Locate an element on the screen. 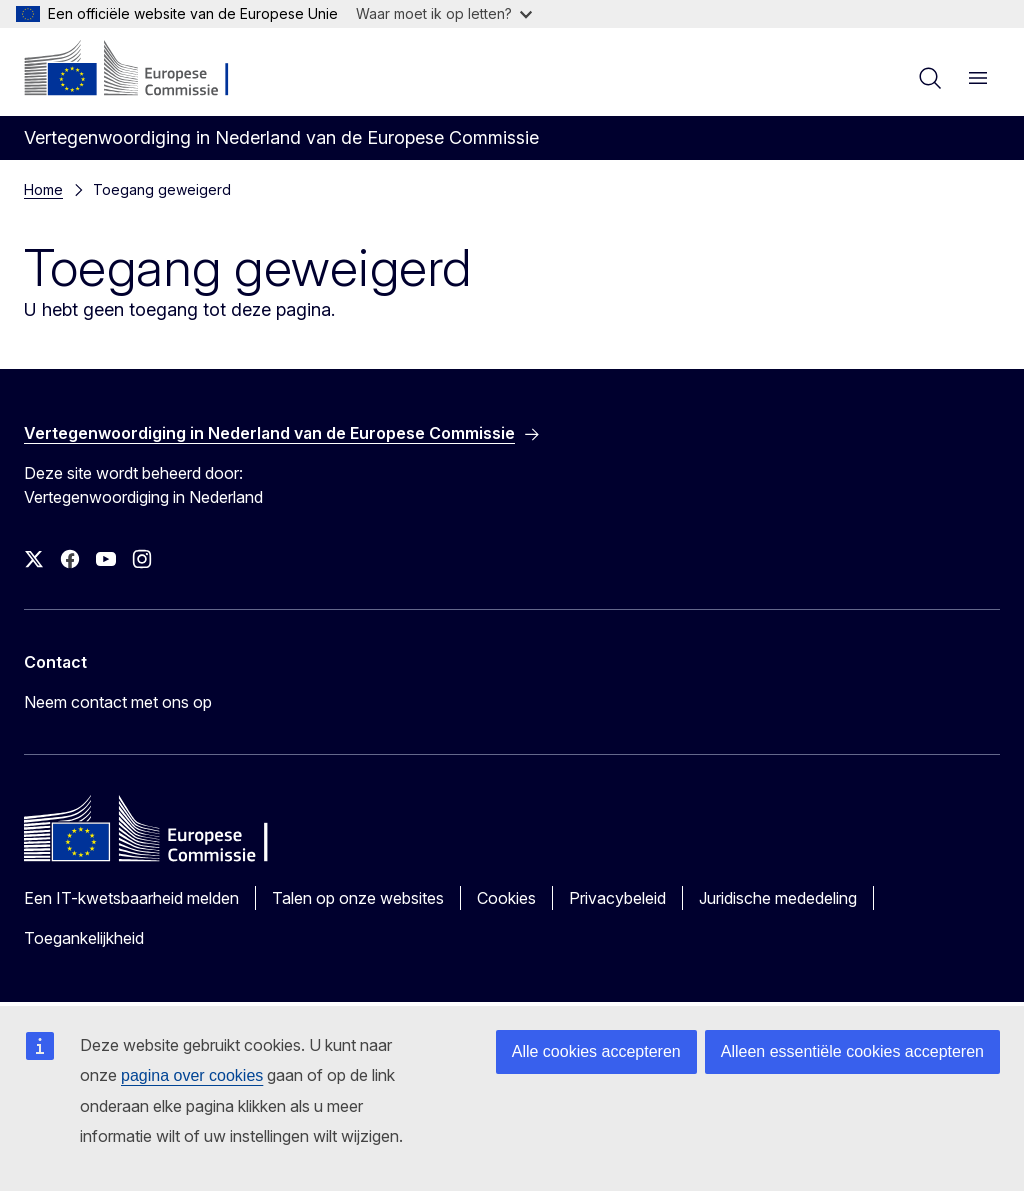 Image resolution: width=1024 pixels, height=1191 pixels. Toegankelijkheid is located at coordinates (84, 938).